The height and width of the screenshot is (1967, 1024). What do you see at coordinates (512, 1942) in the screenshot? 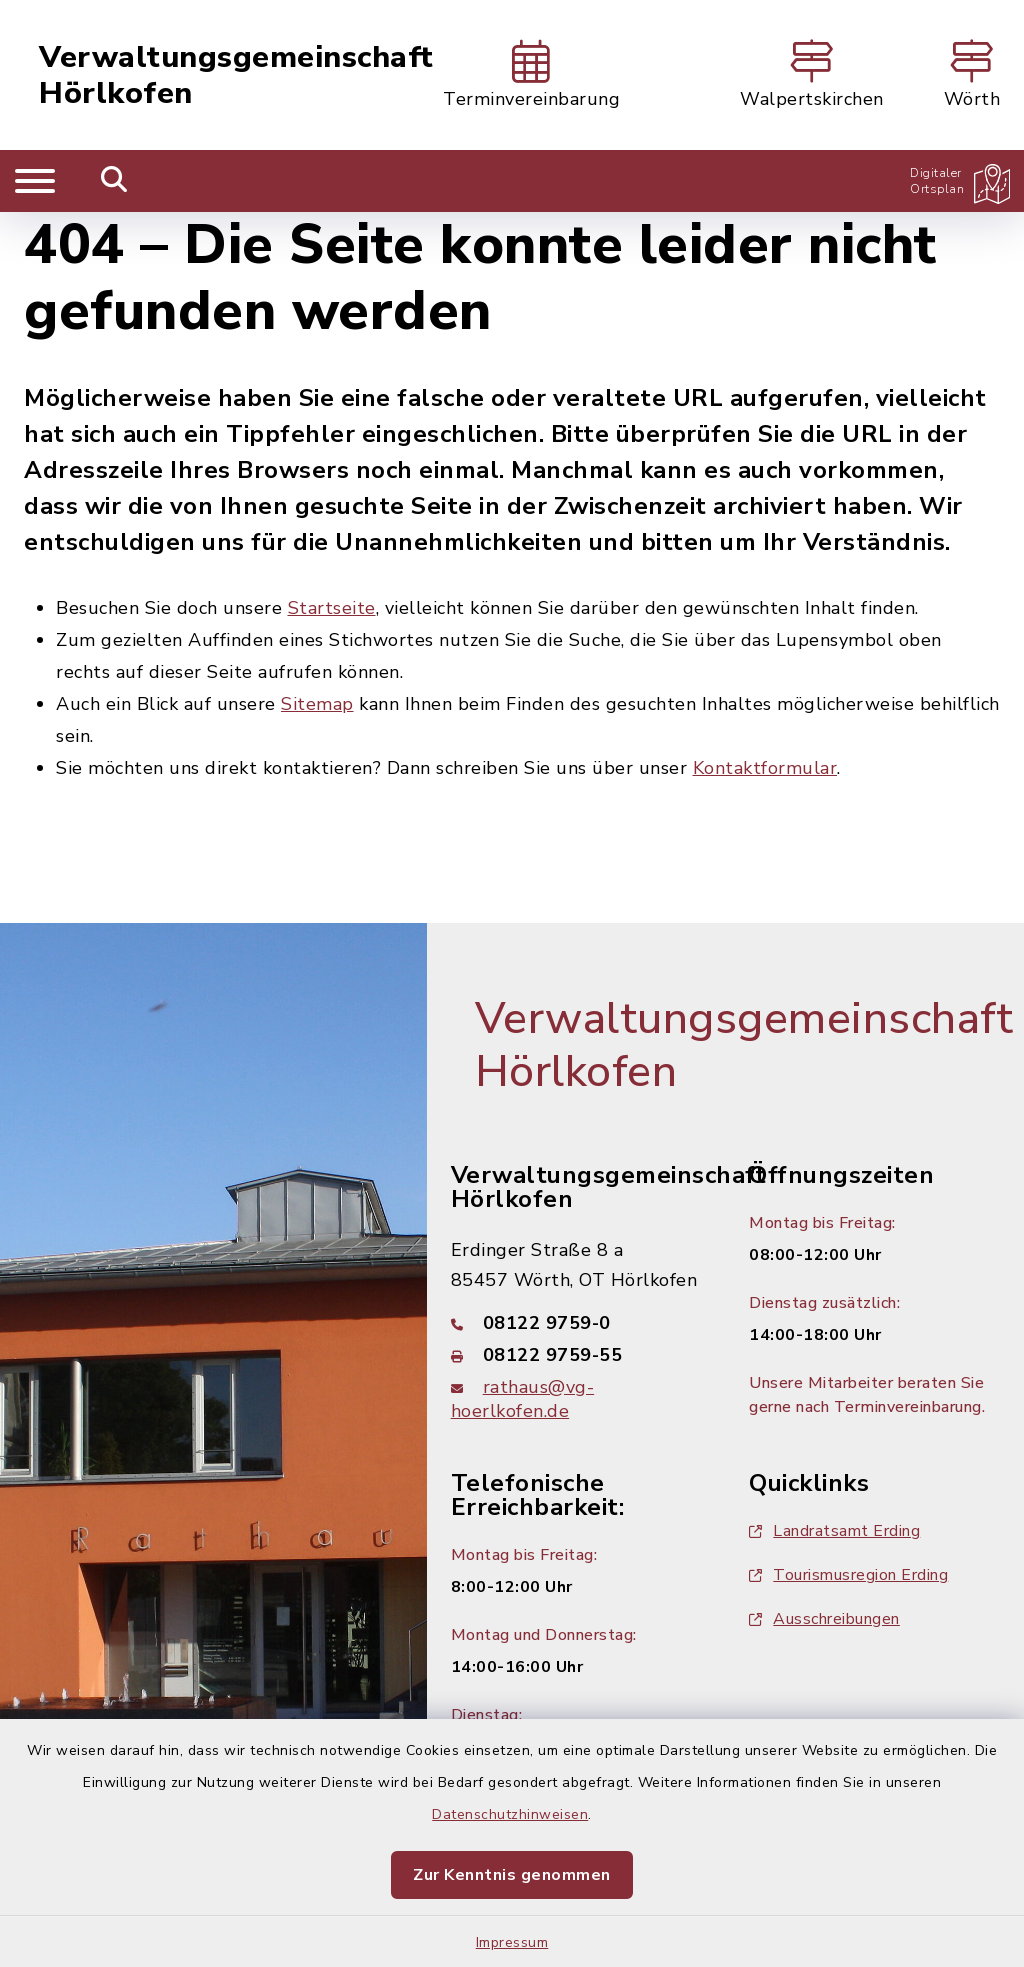
I see `Impressum` at bounding box center [512, 1942].